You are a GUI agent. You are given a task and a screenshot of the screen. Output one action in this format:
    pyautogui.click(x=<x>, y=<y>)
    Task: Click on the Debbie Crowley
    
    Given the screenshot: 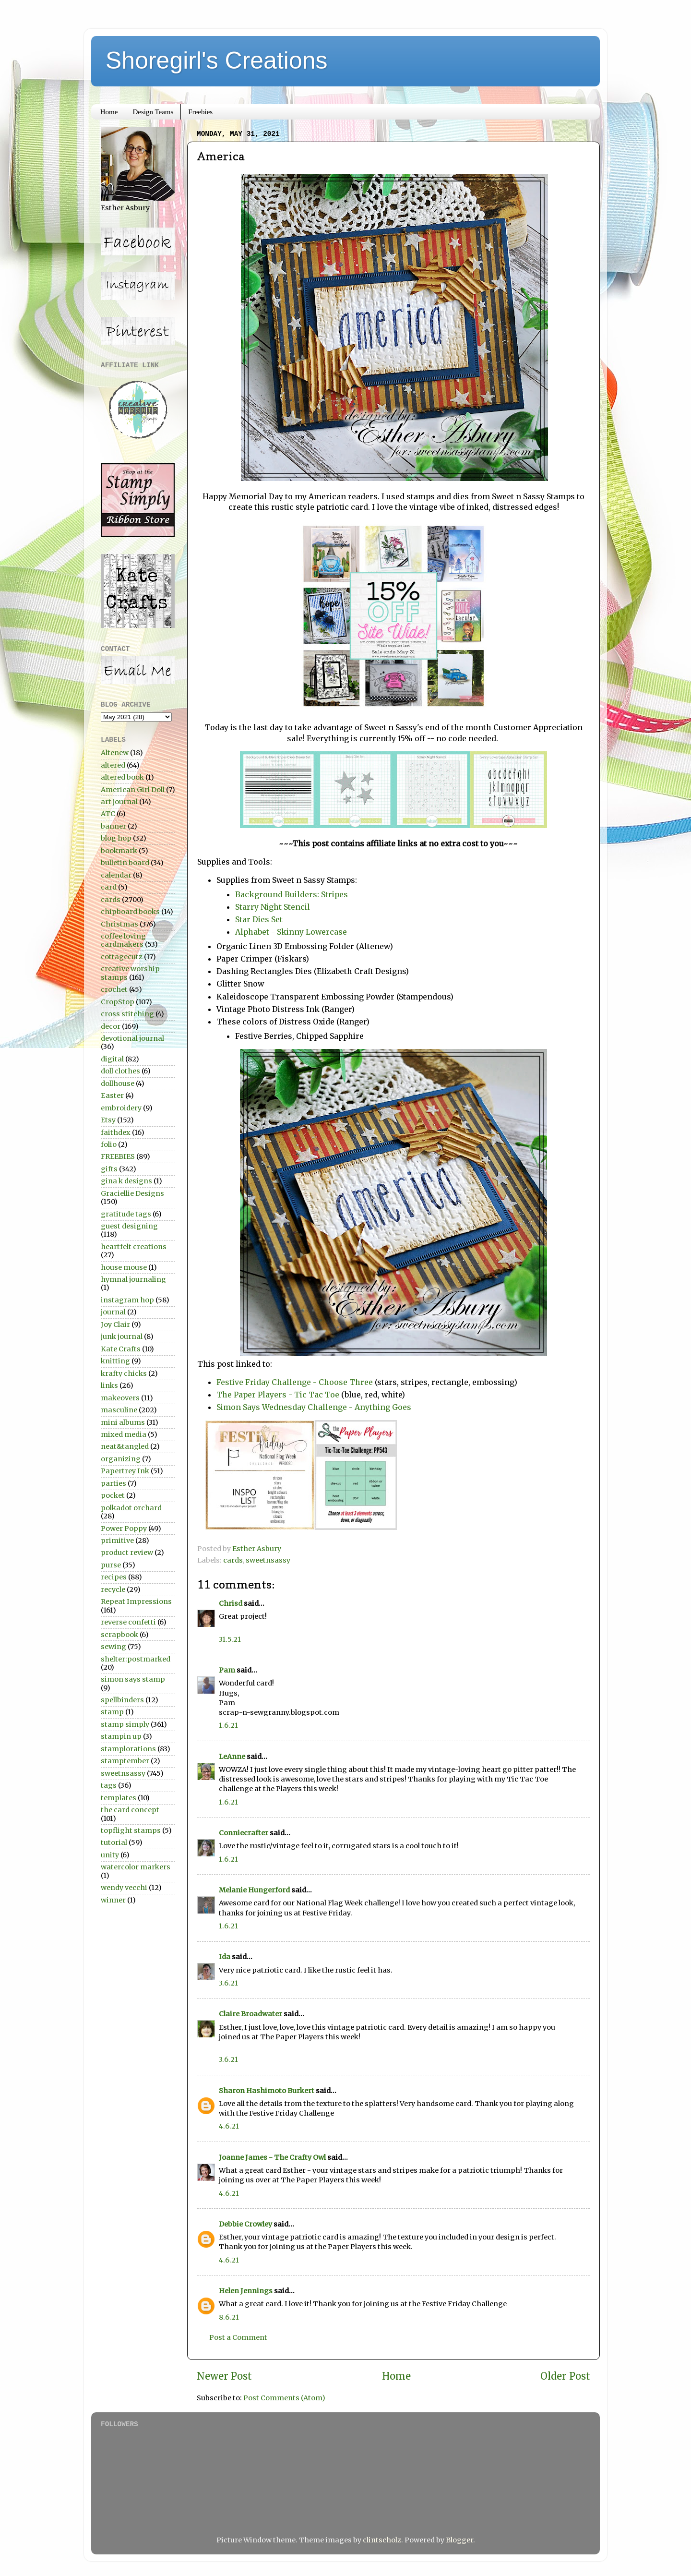 What is the action you would take?
    pyautogui.click(x=245, y=2224)
    